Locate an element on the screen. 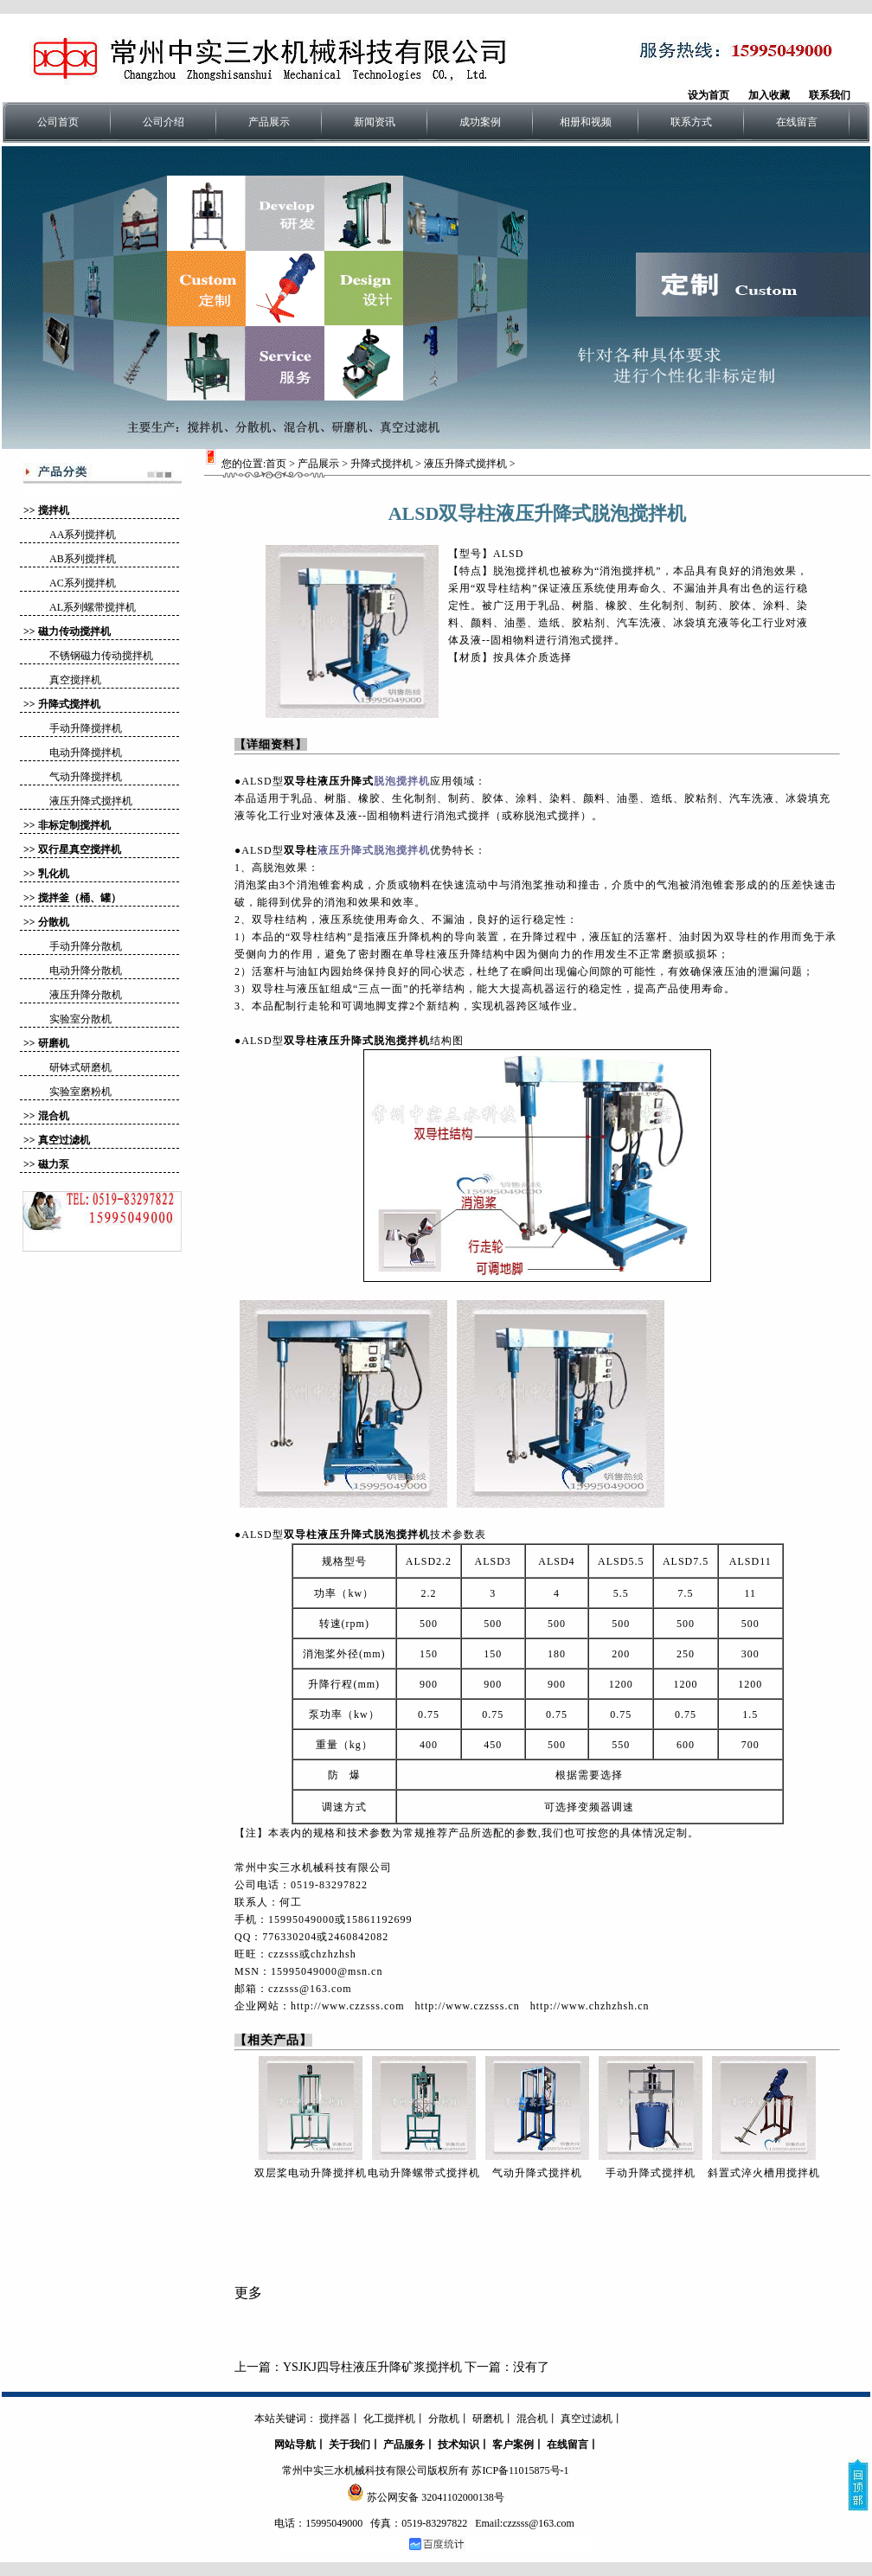 This screenshot has width=872, height=2576. 产品服务 is located at coordinates (404, 2444).